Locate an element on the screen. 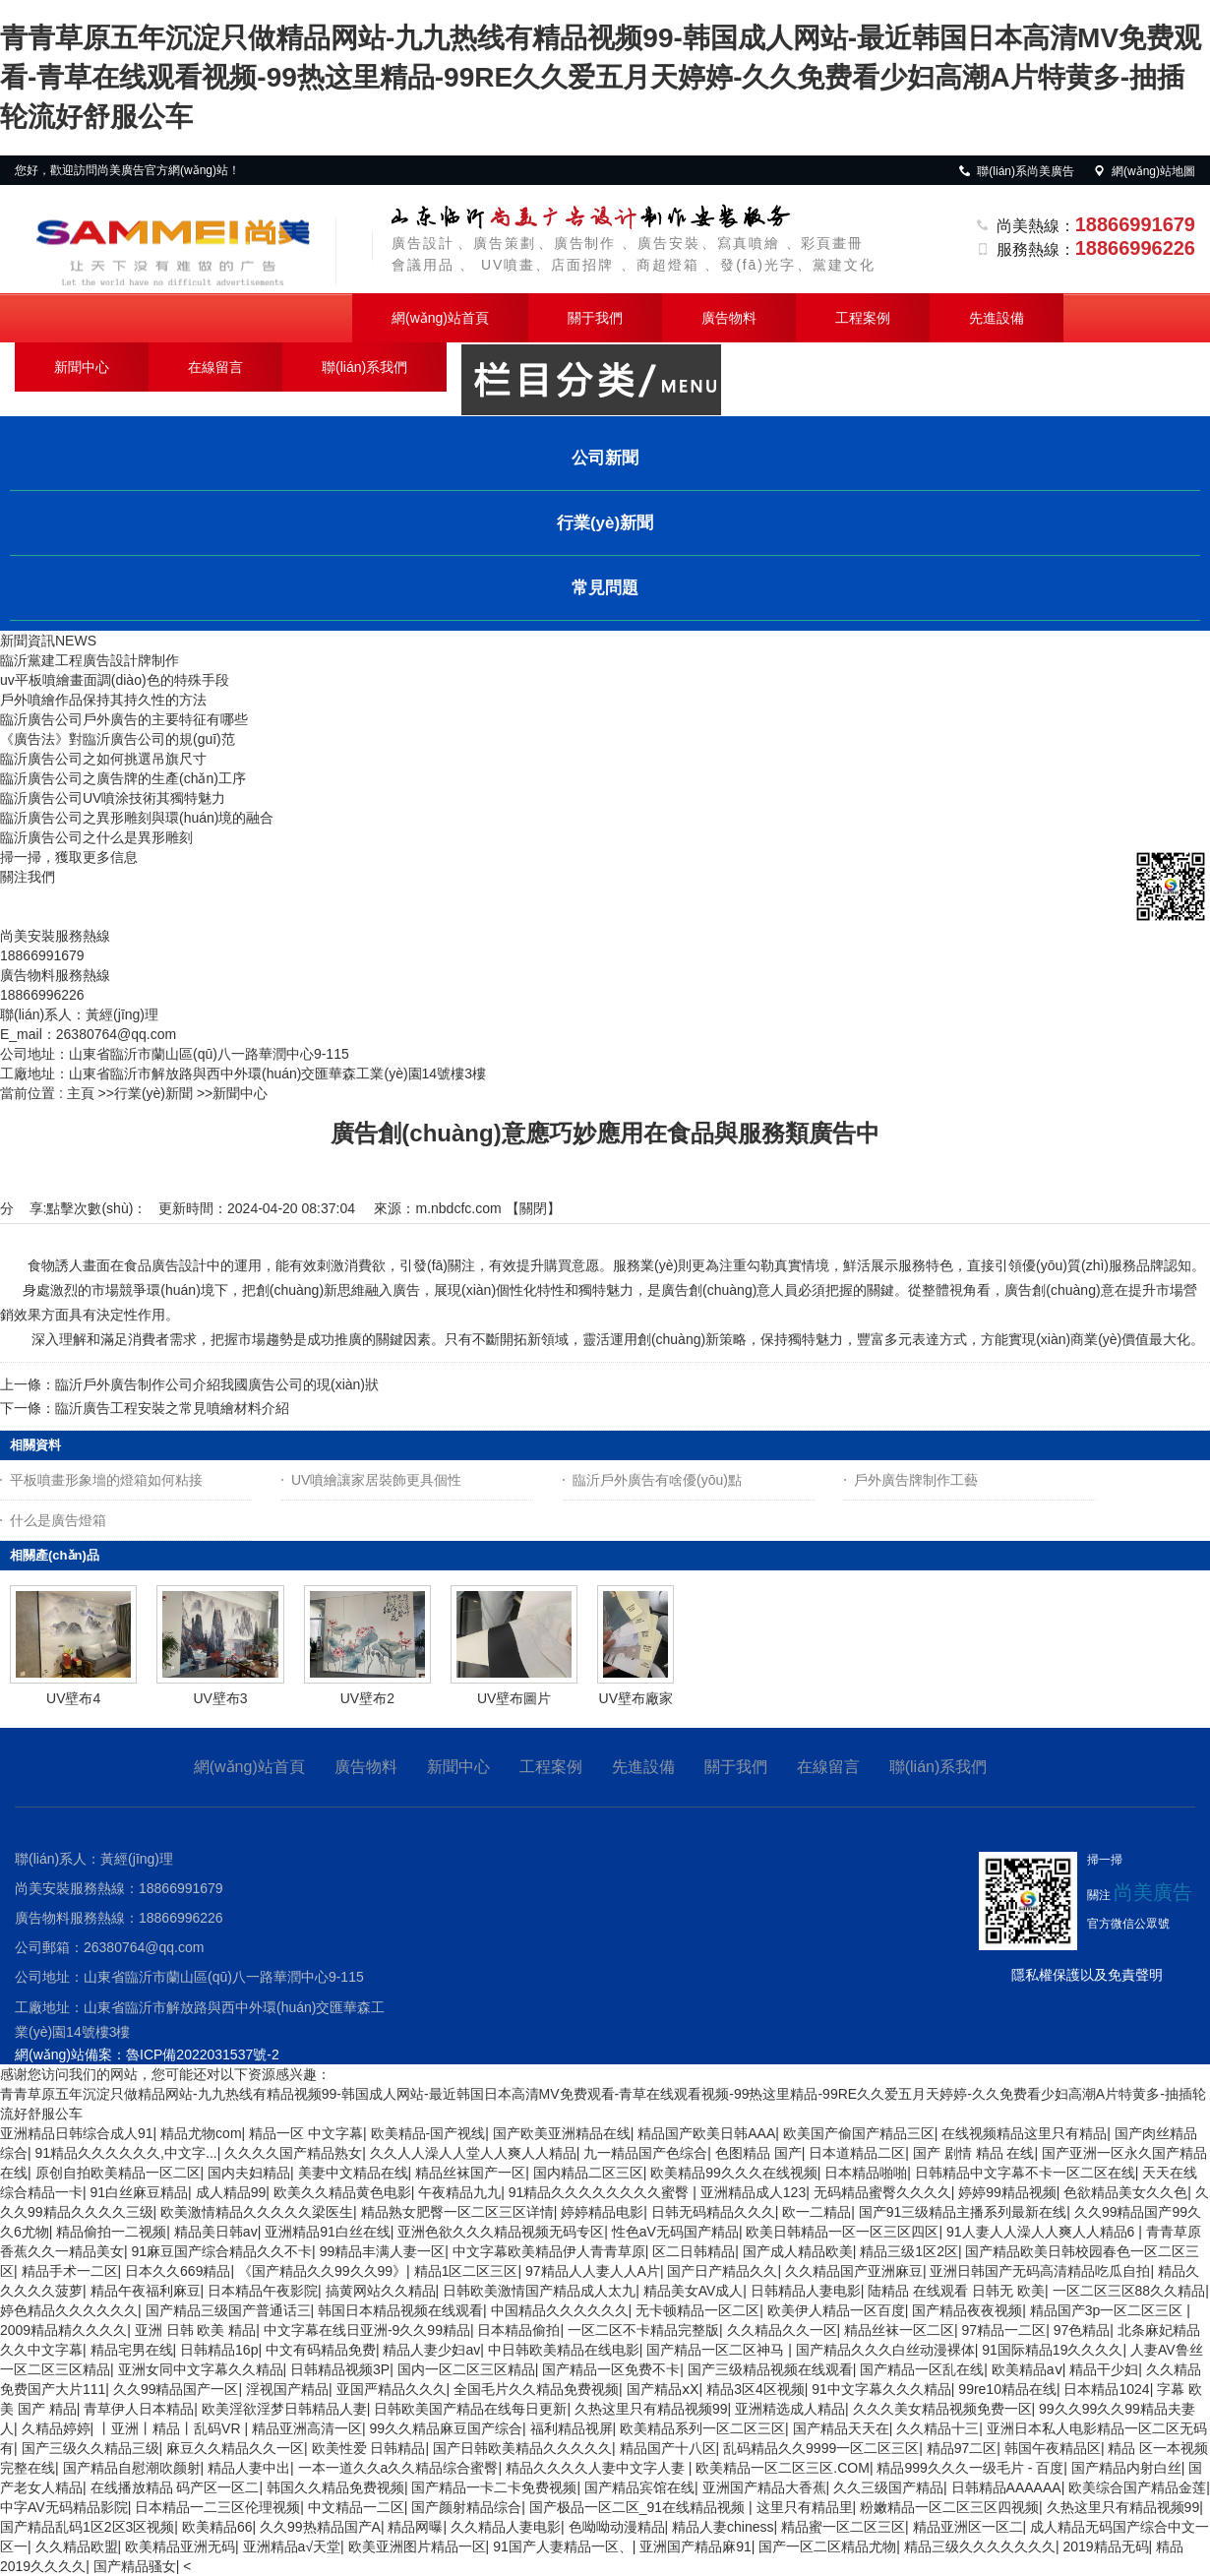 The width and height of the screenshot is (1210, 2576). 主頁 is located at coordinates (80, 1093).